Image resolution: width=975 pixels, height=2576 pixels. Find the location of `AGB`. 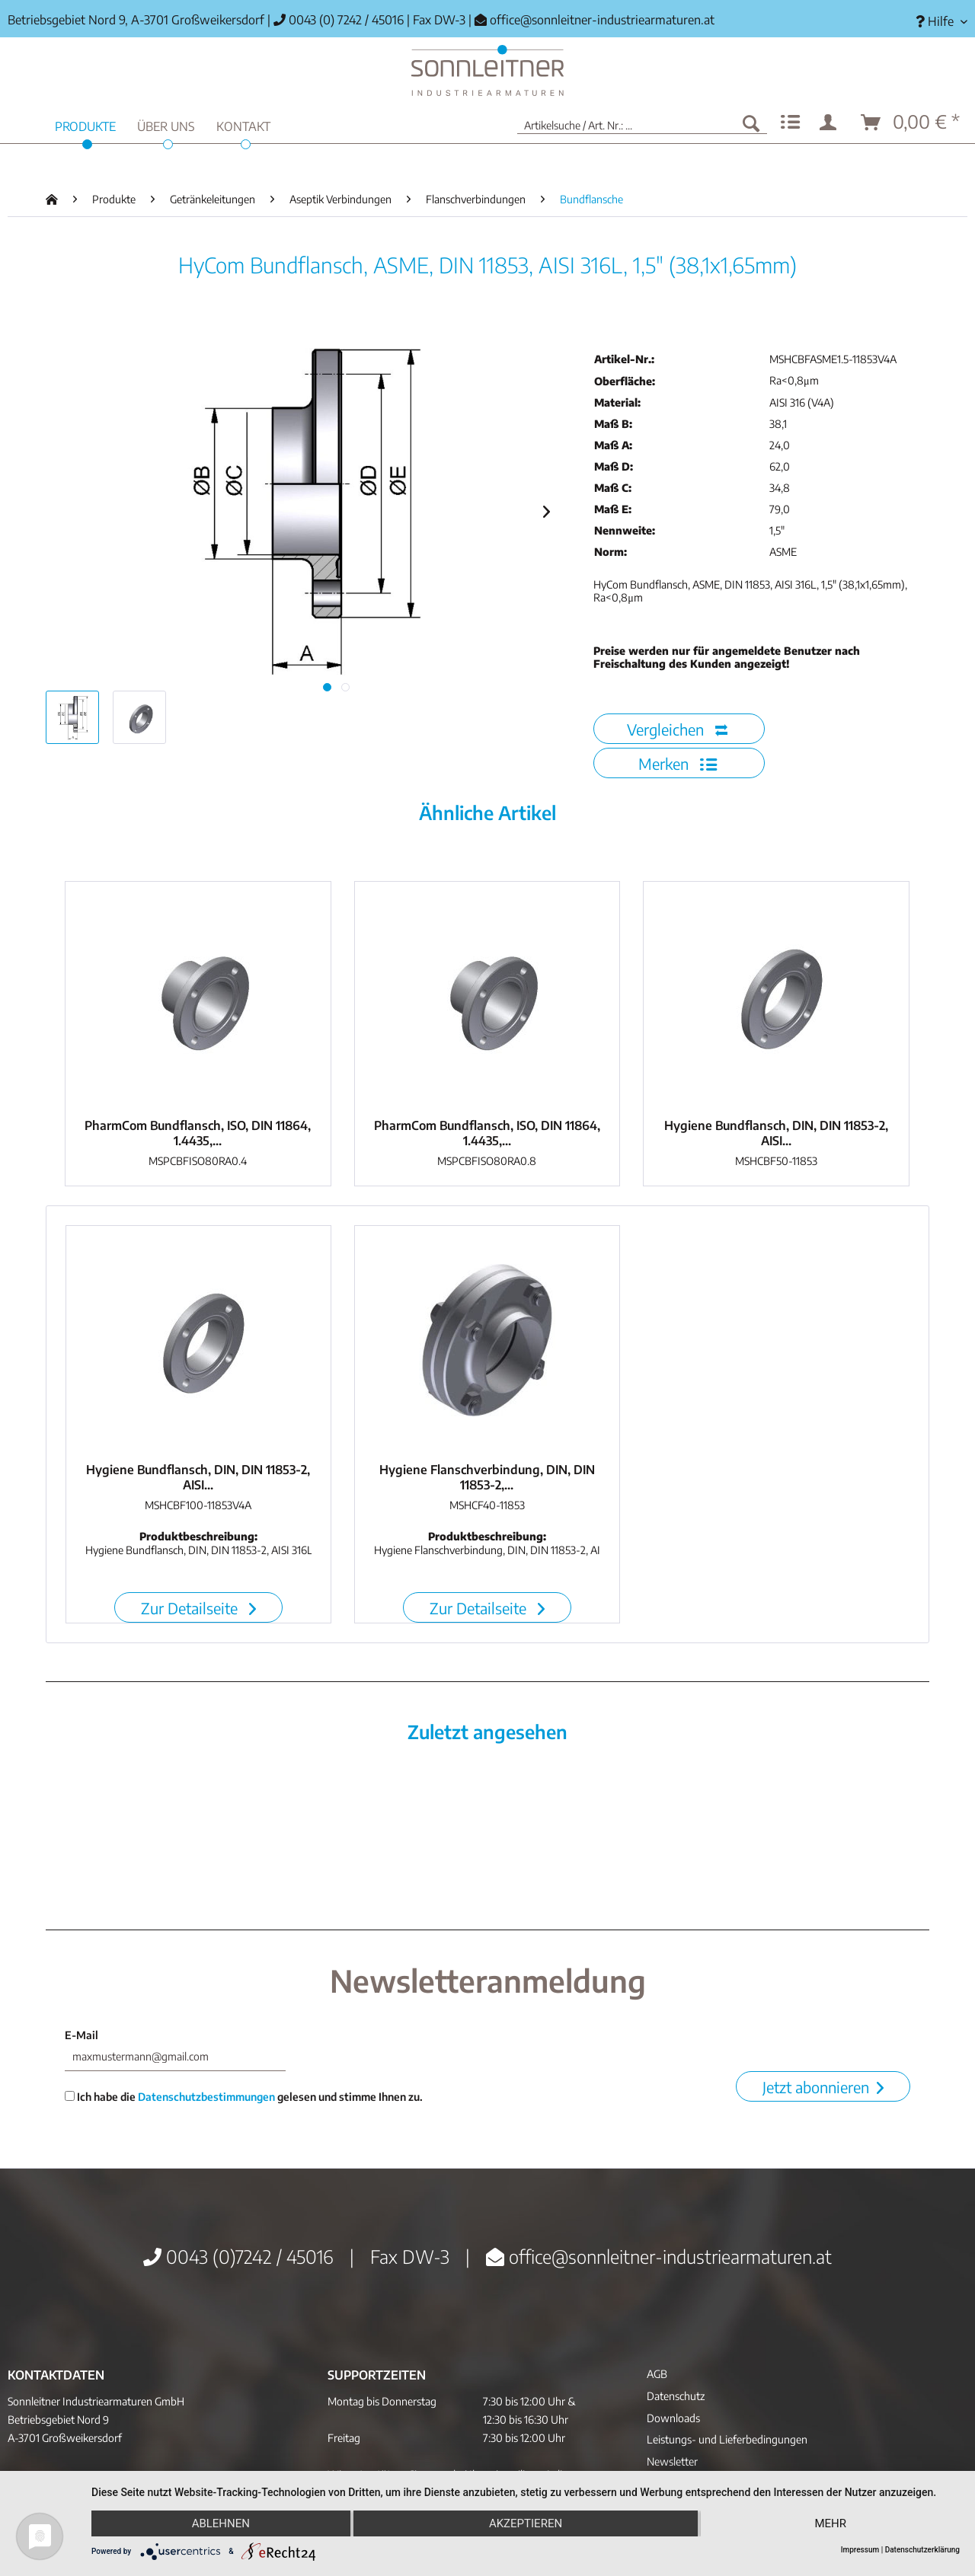

AGB is located at coordinates (657, 2373).